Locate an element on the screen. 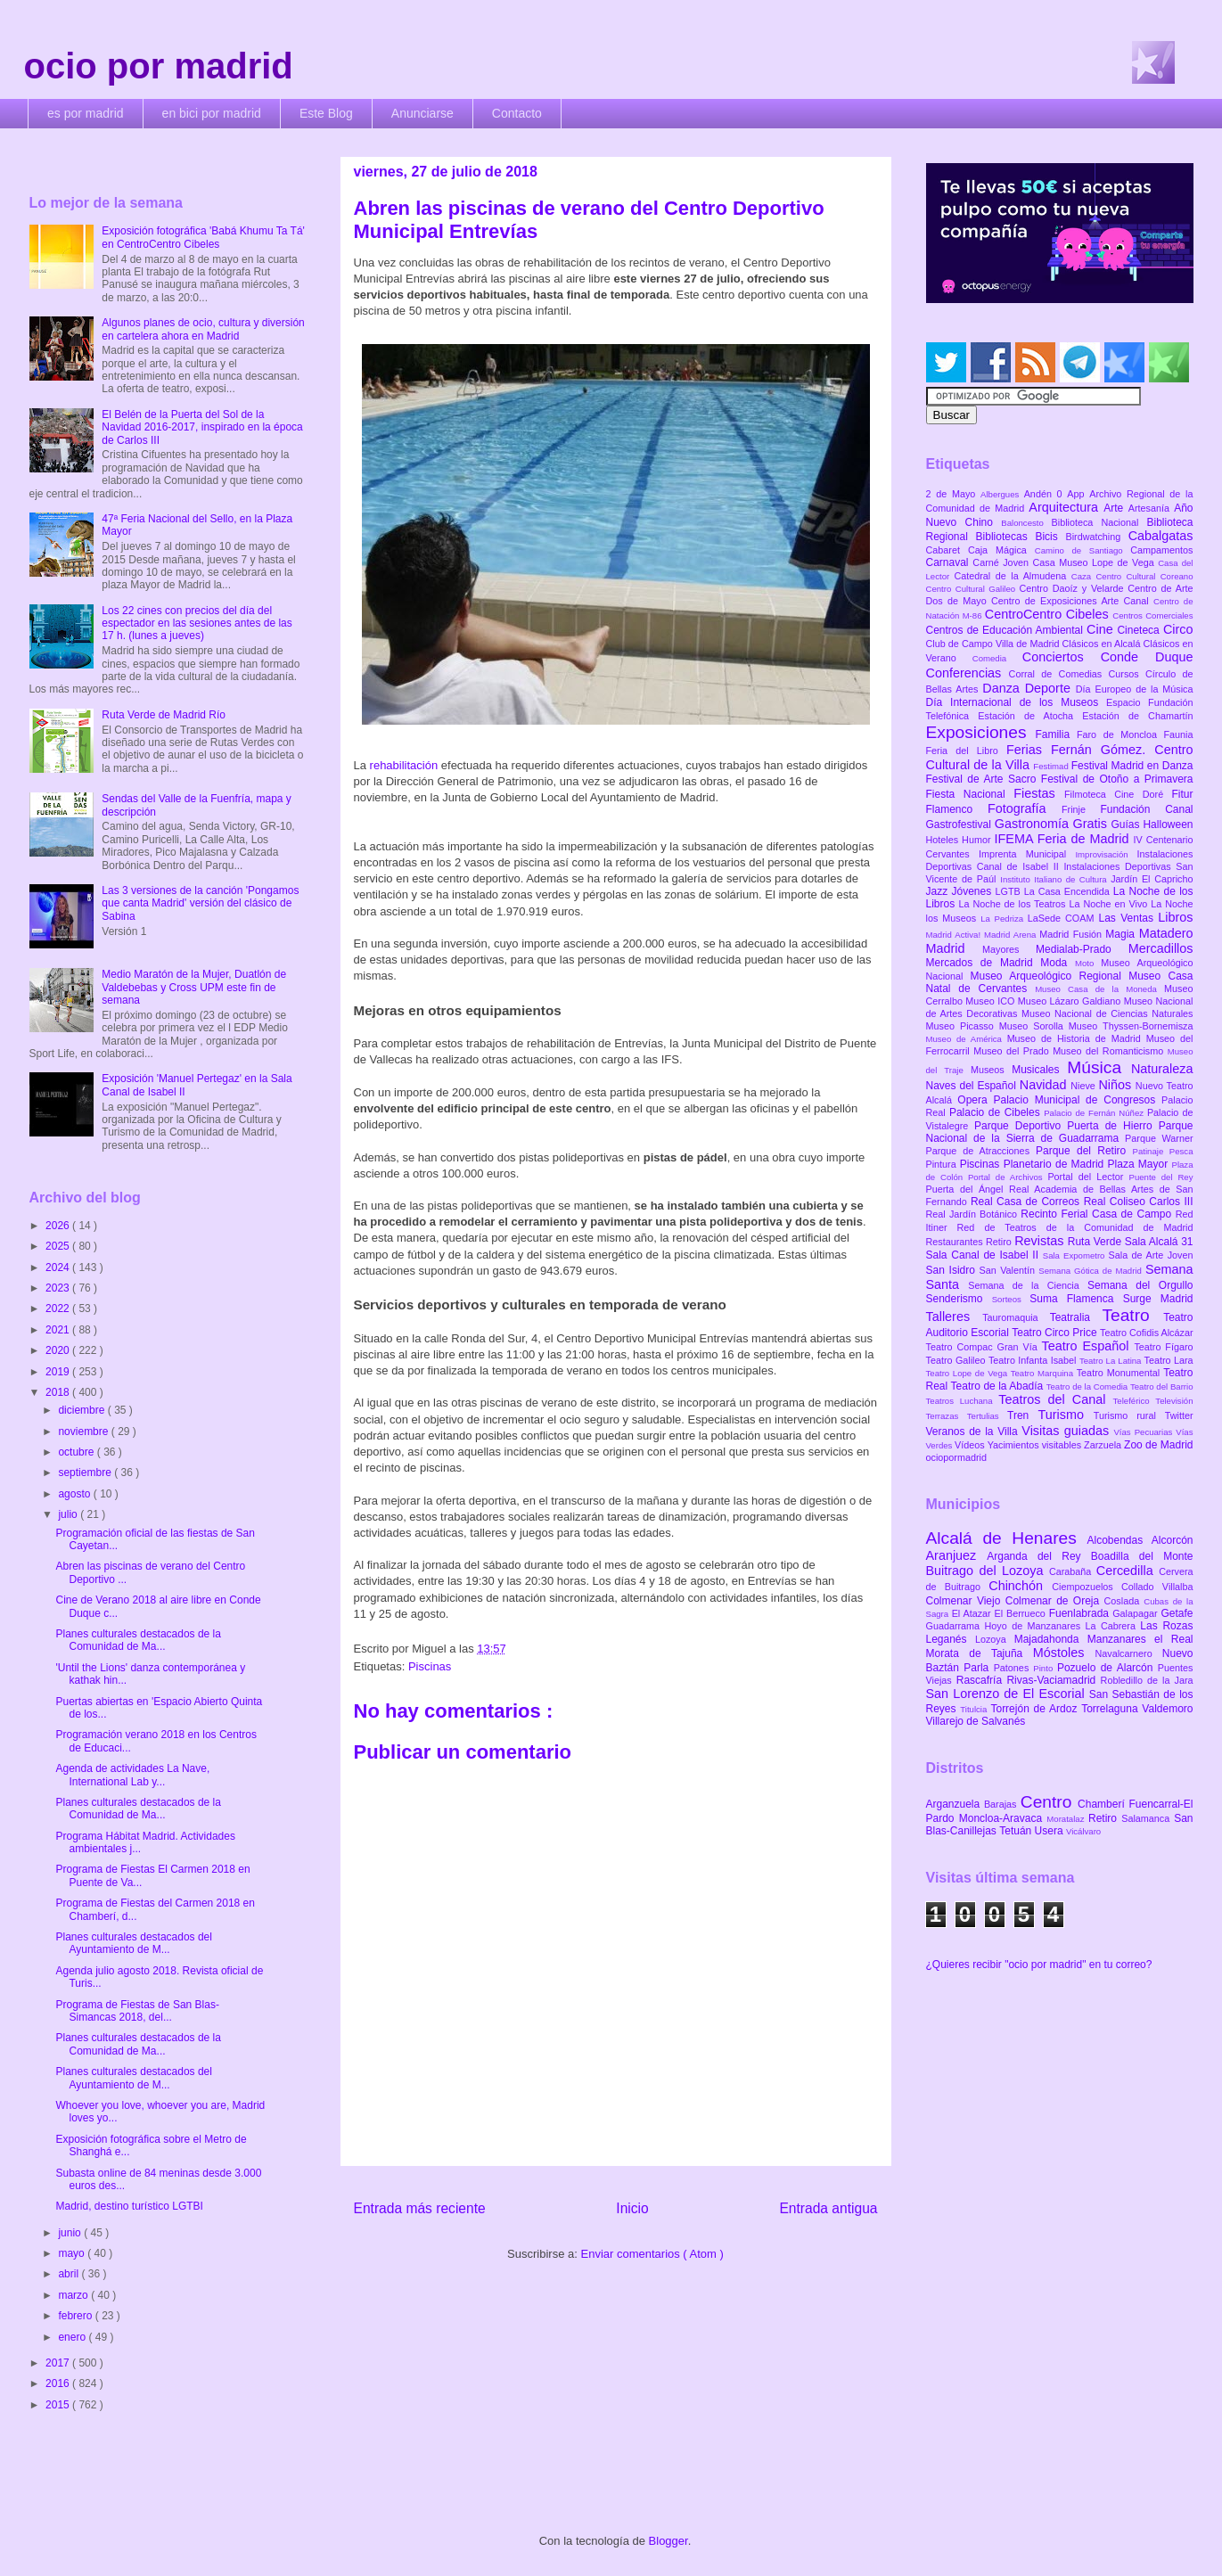  Semana Gótica de Madrid is located at coordinates (1091, 1271).